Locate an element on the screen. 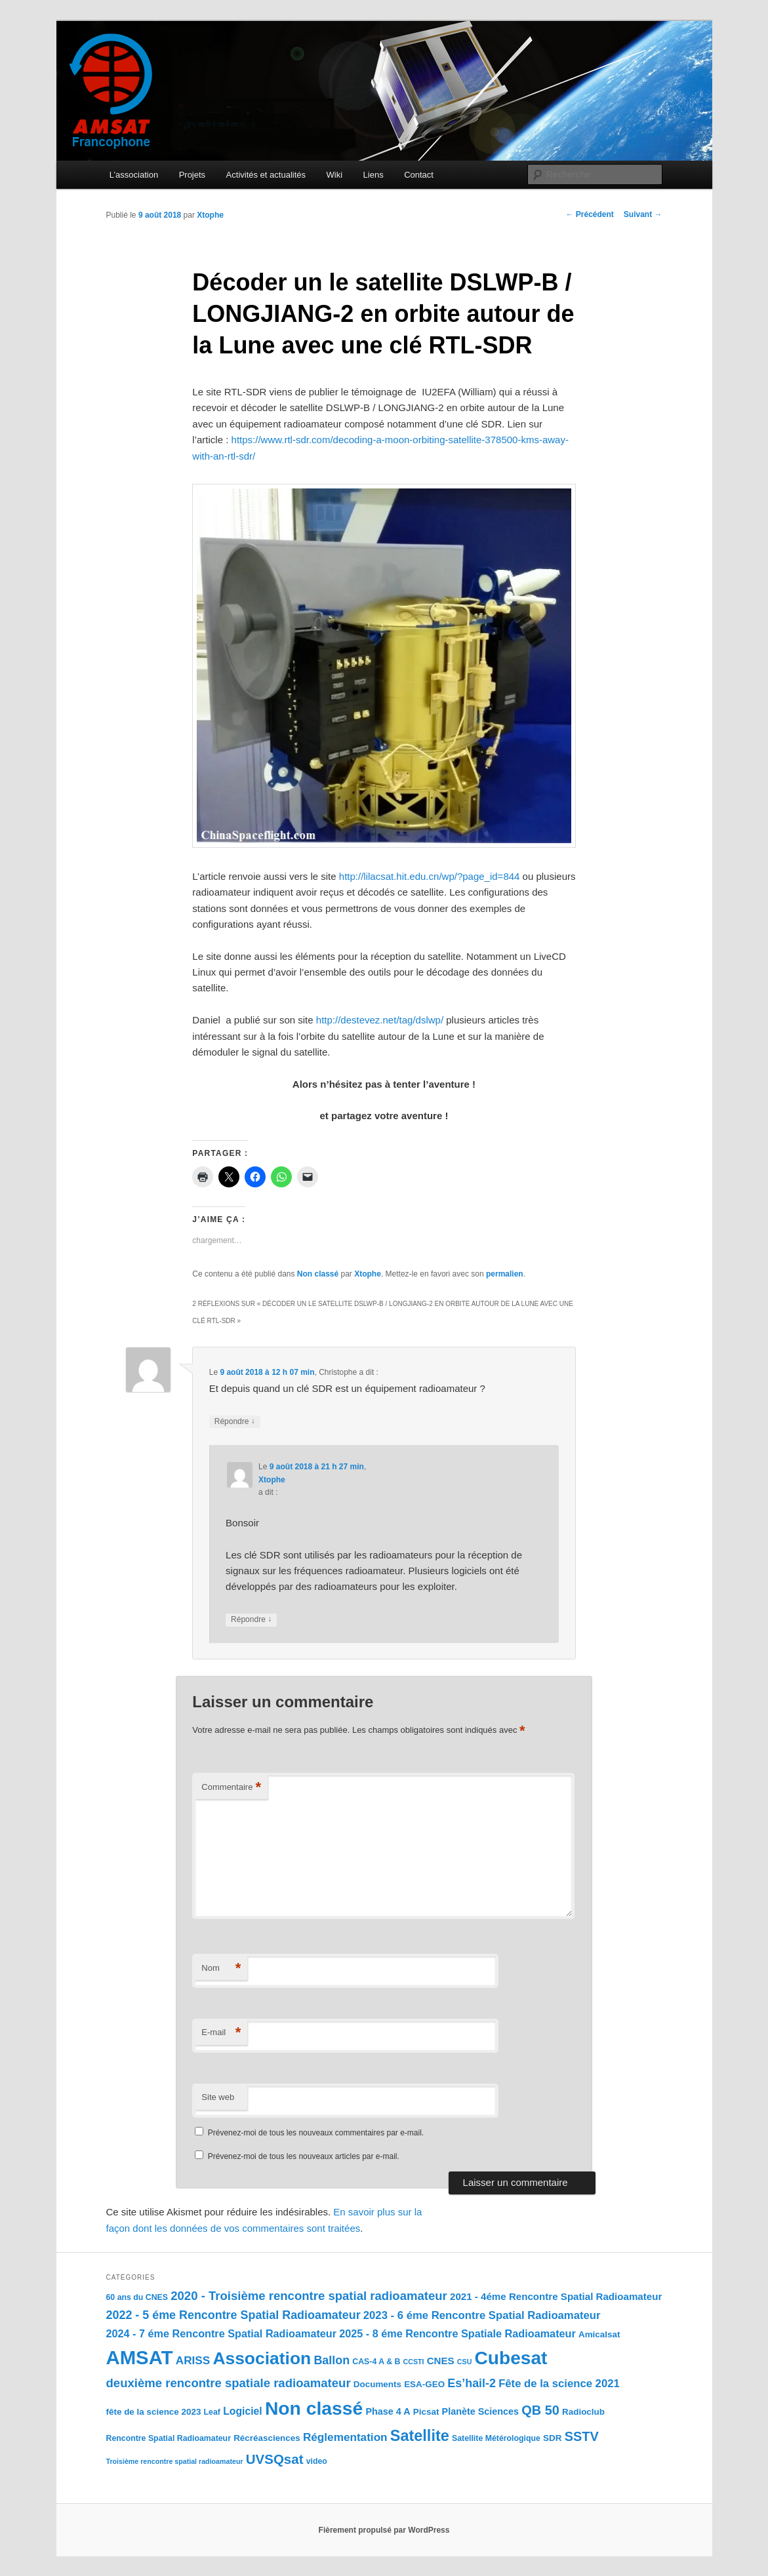  E-mail is located at coordinates (221, 2032).